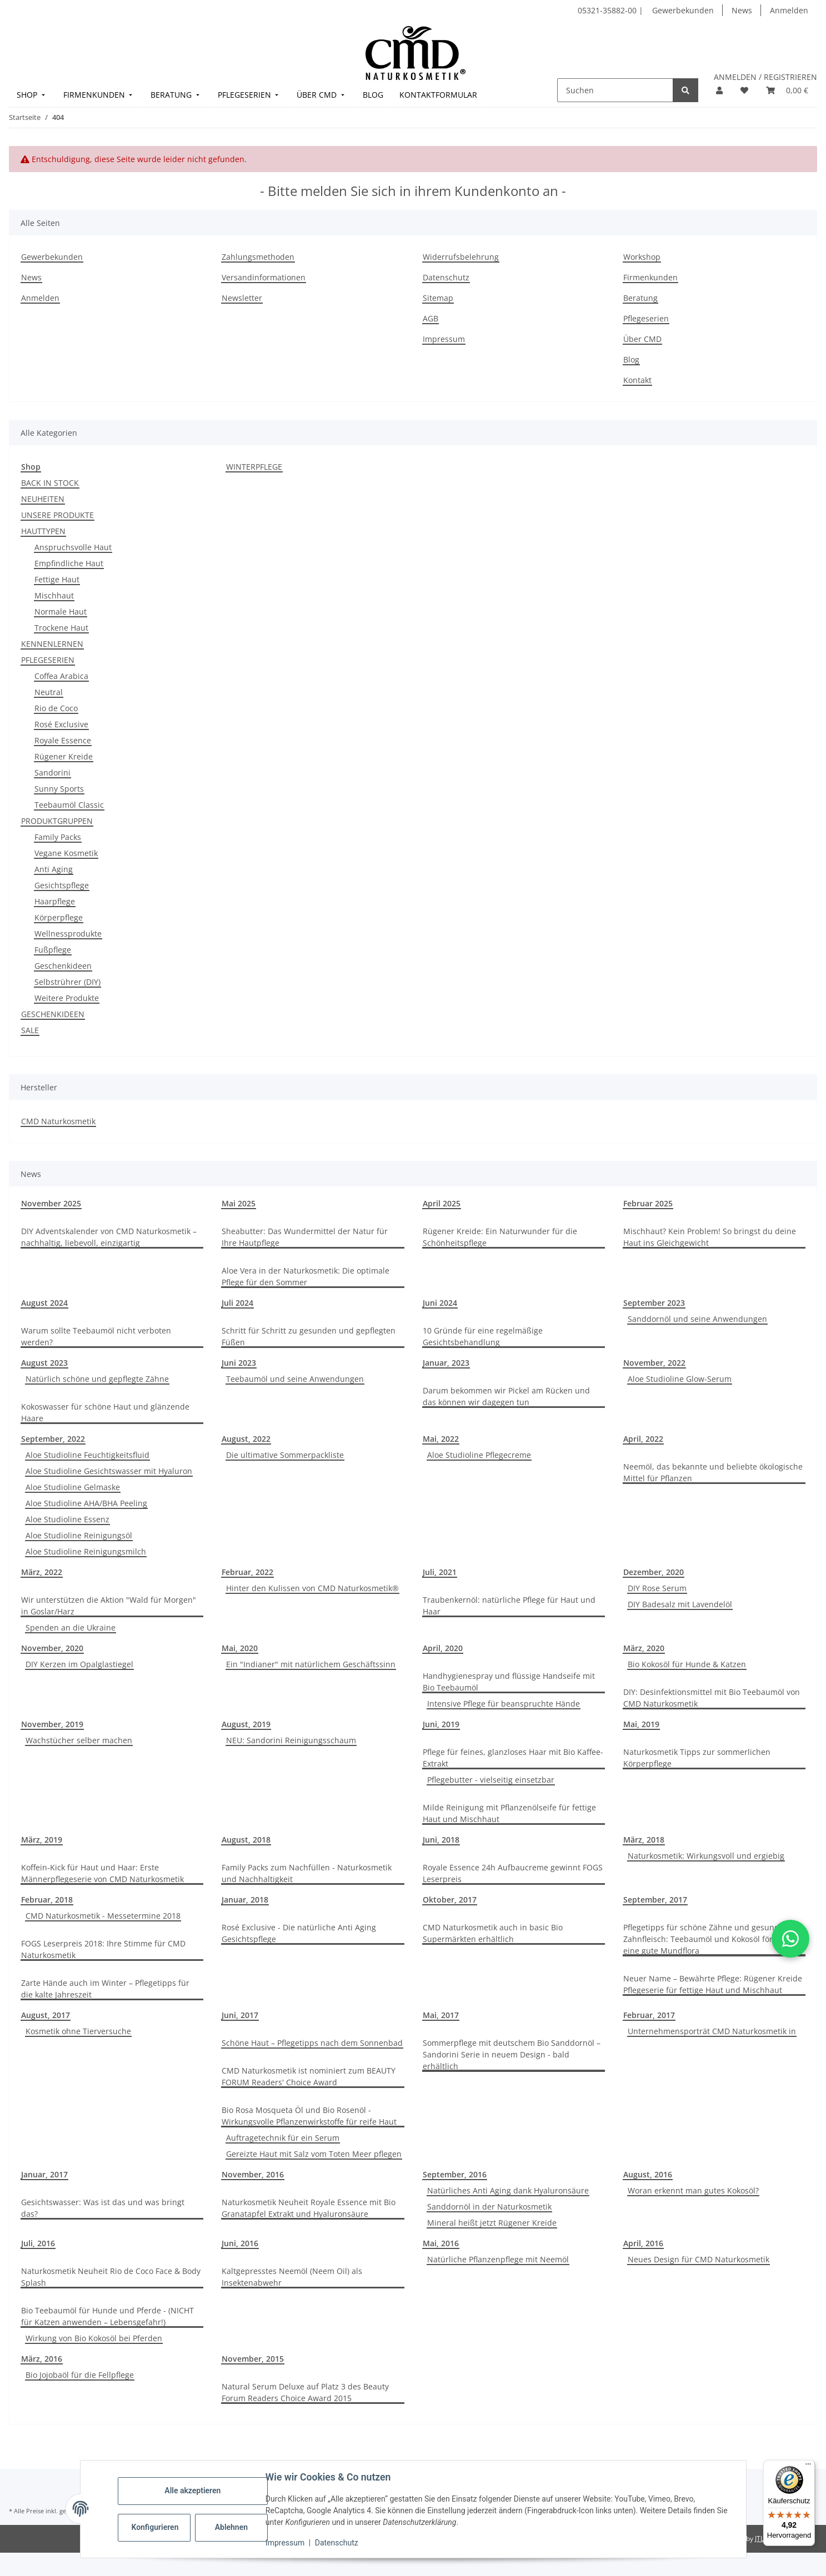  Describe the element at coordinates (511, 2054) in the screenshot. I see `Sommerpflege mit deutschem Bio Sanddornöl –Sandorini Serie in neuem Design - bald erhältlich` at that location.